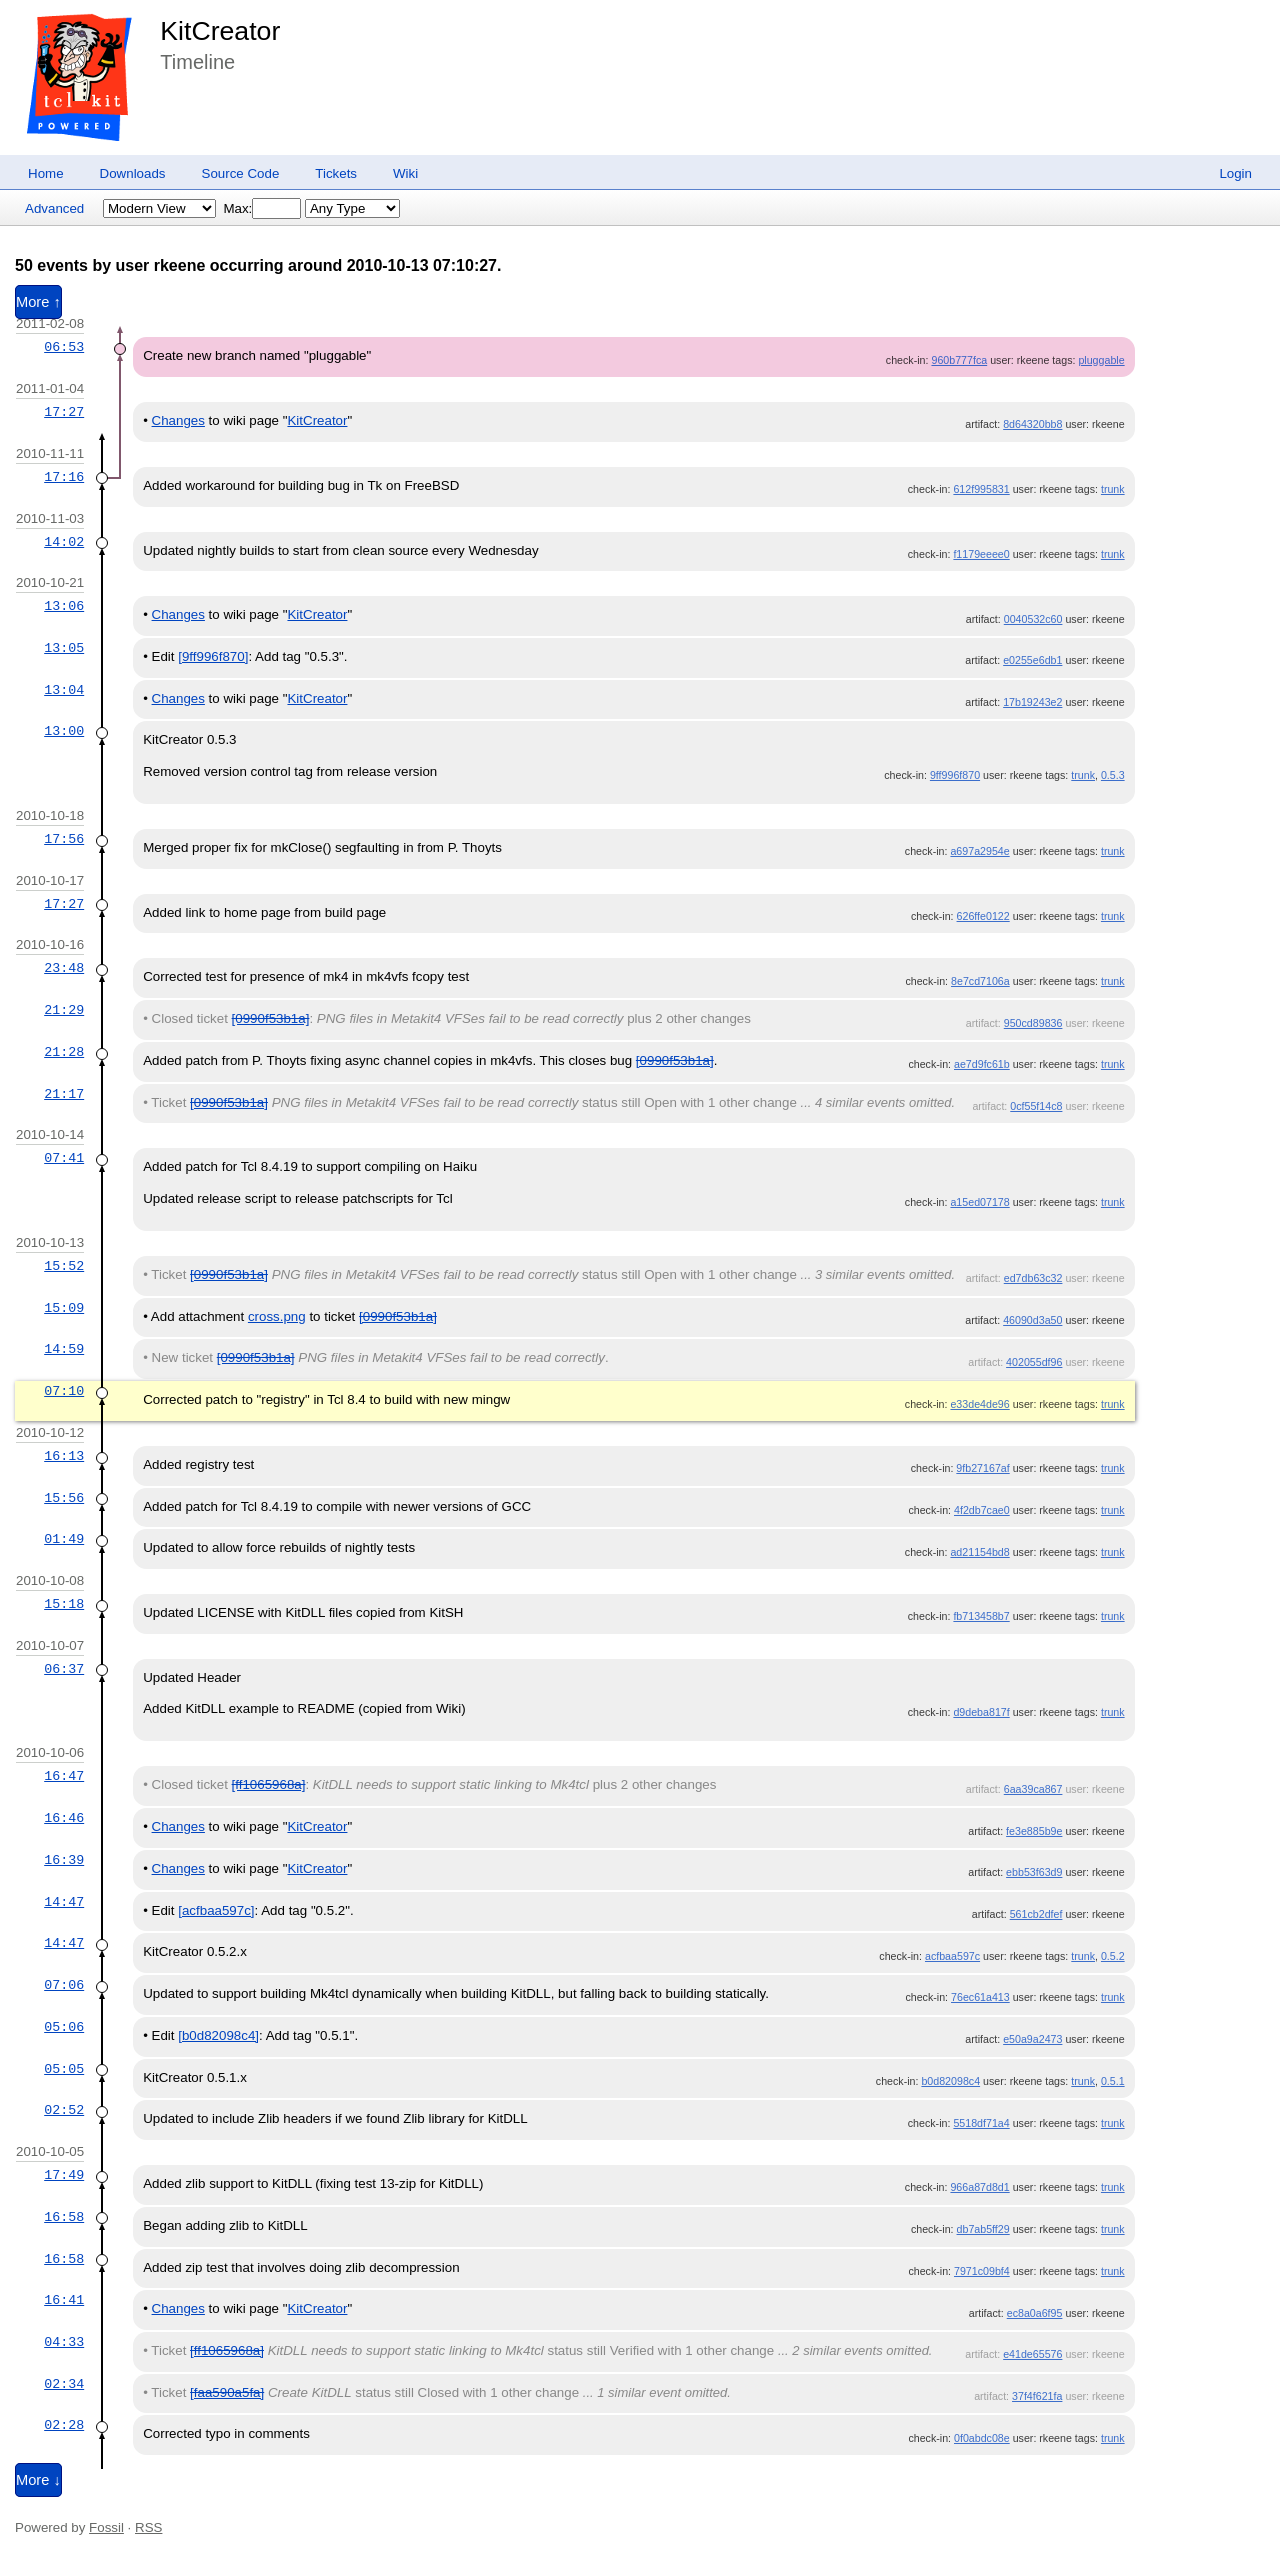 The height and width of the screenshot is (2566, 1280). What do you see at coordinates (64, 1456) in the screenshot?
I see `16:13` at bounding box center [64, 1456].